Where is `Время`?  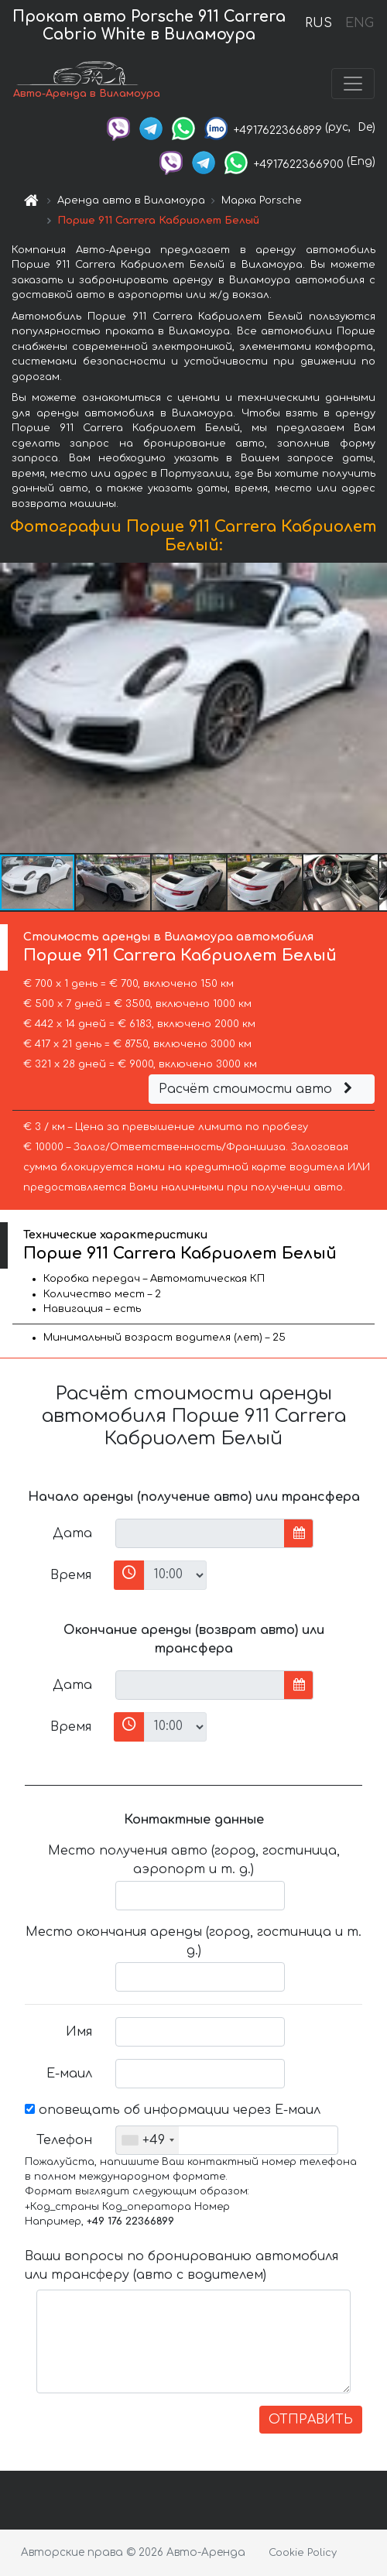
Время is located at coordinates (70, 1575).